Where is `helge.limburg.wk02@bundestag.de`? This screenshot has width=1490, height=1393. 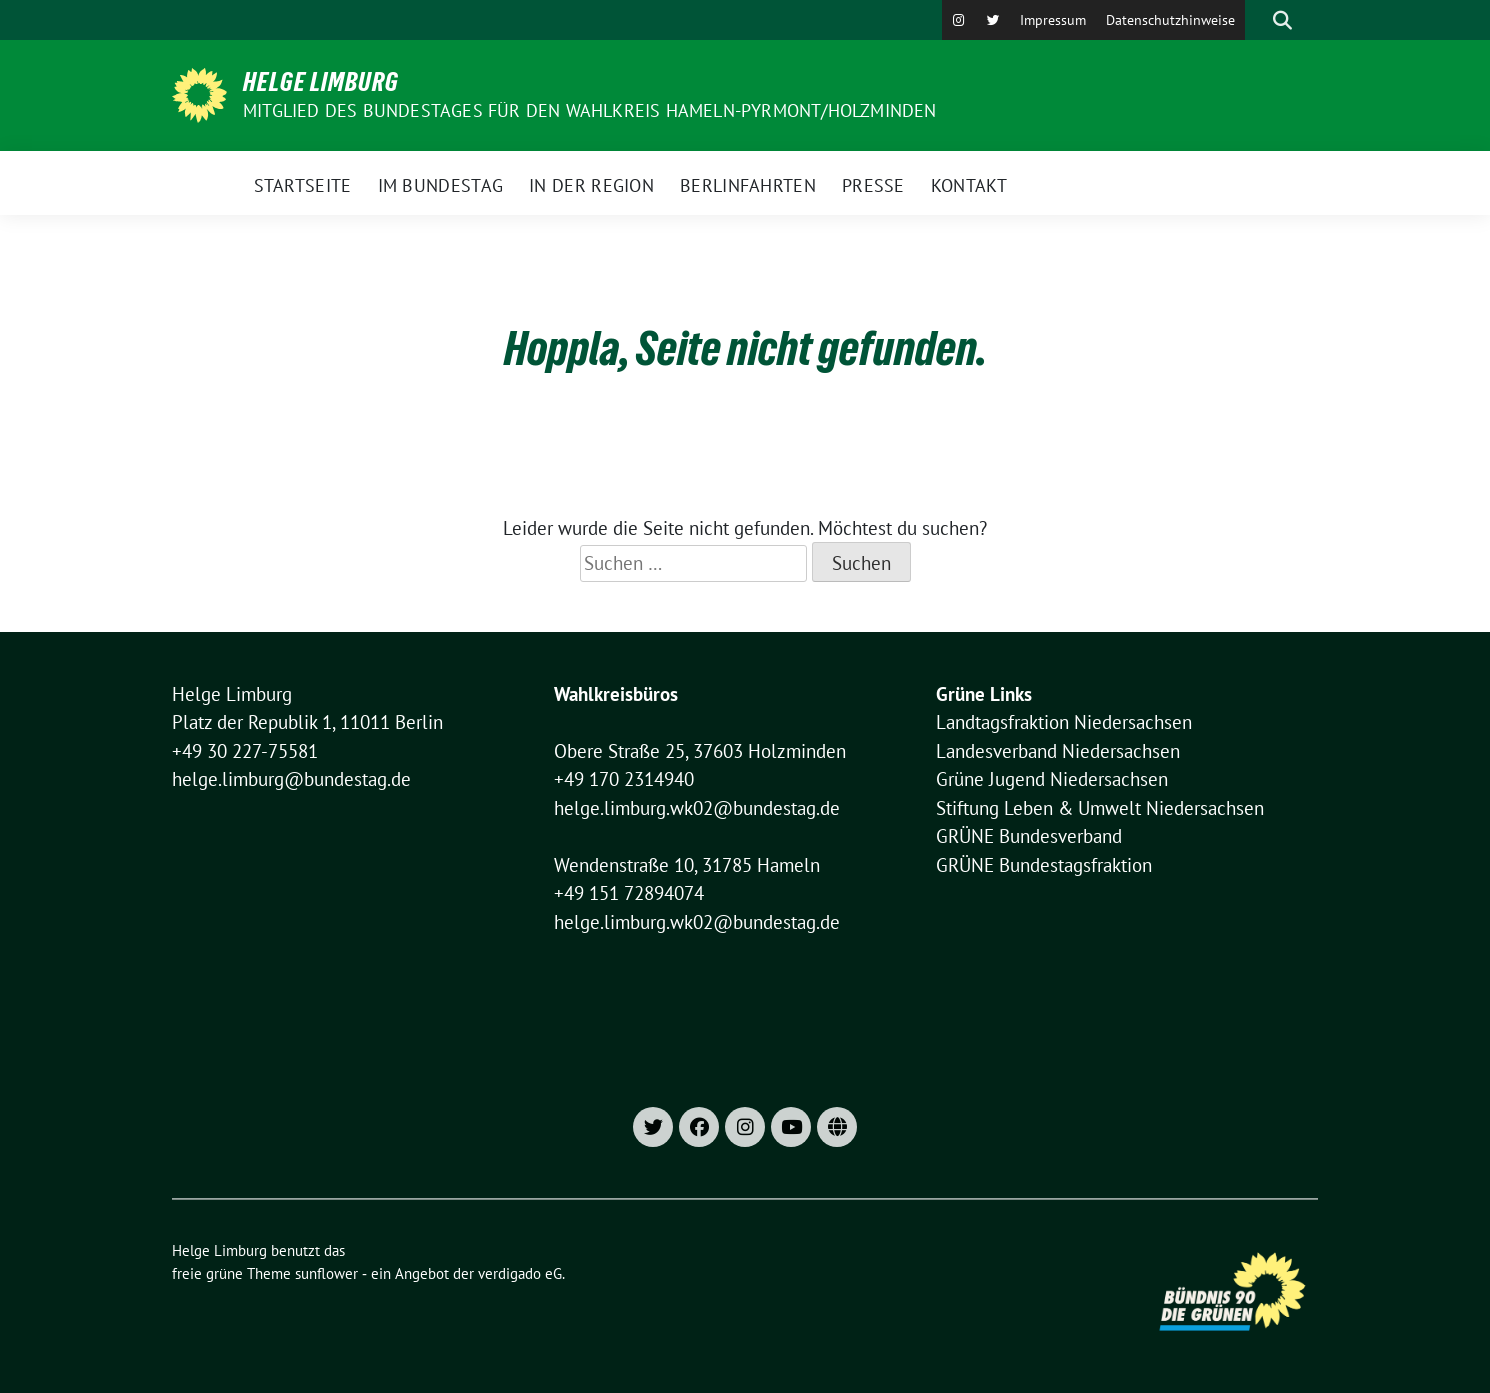 helge.limburg.wk02@bundestag.de is located at coordinates (697, 808).